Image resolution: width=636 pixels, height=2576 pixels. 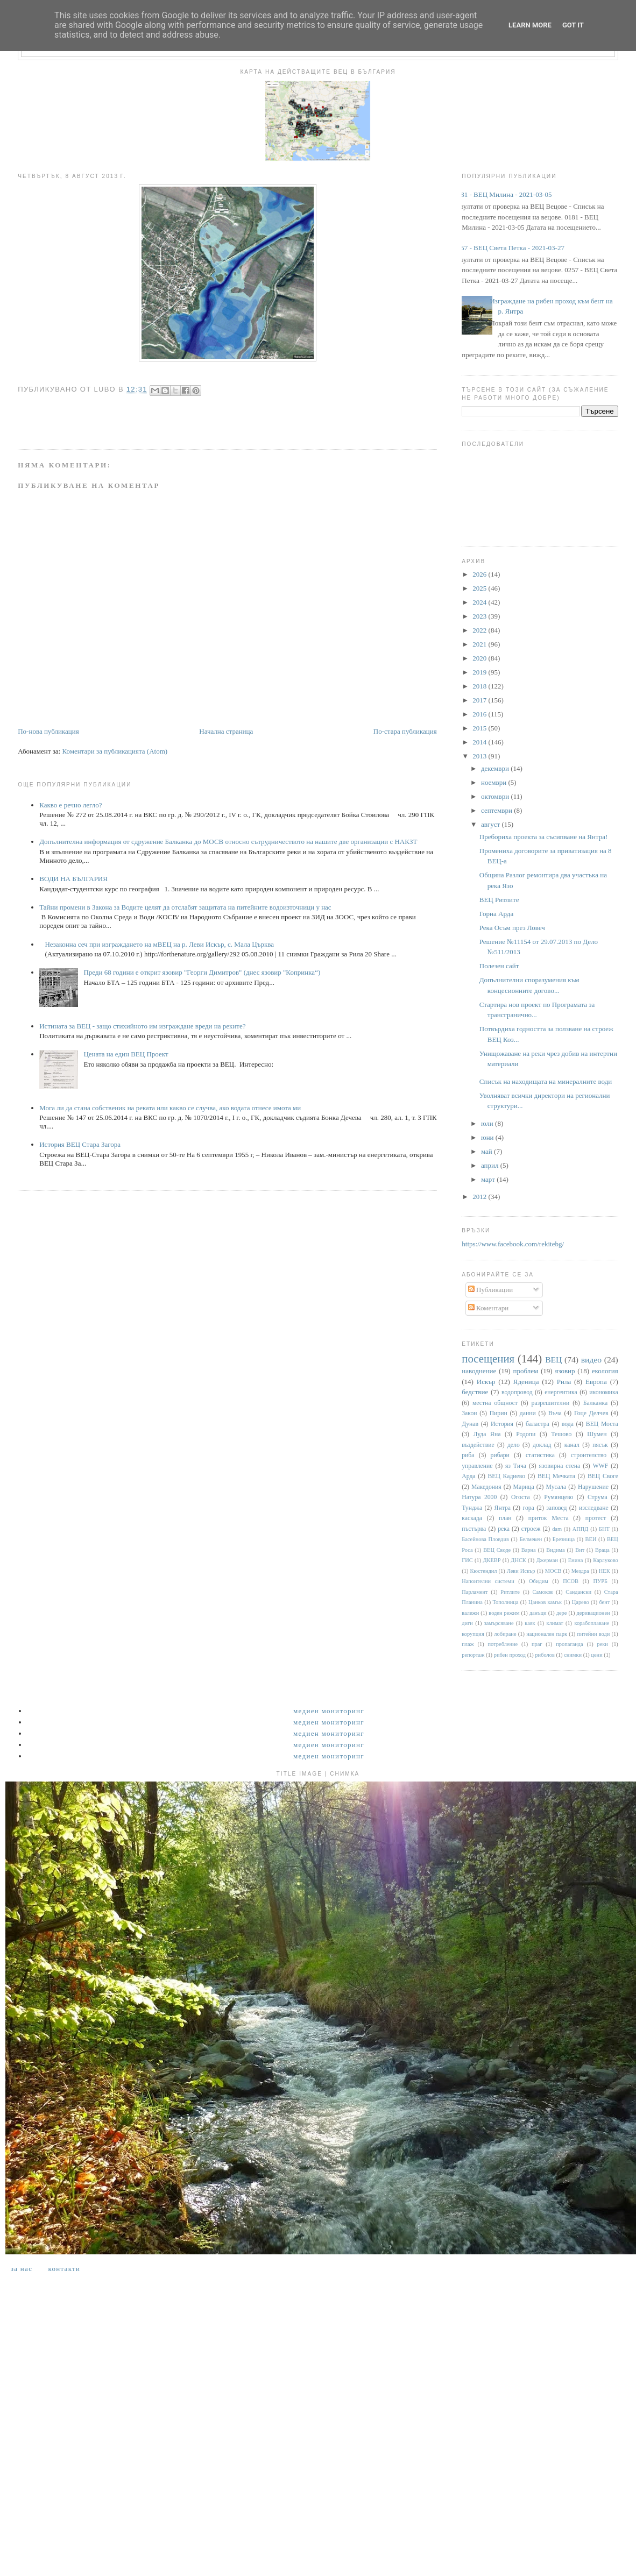 I want to click on април, so click(x=490, y=1165).